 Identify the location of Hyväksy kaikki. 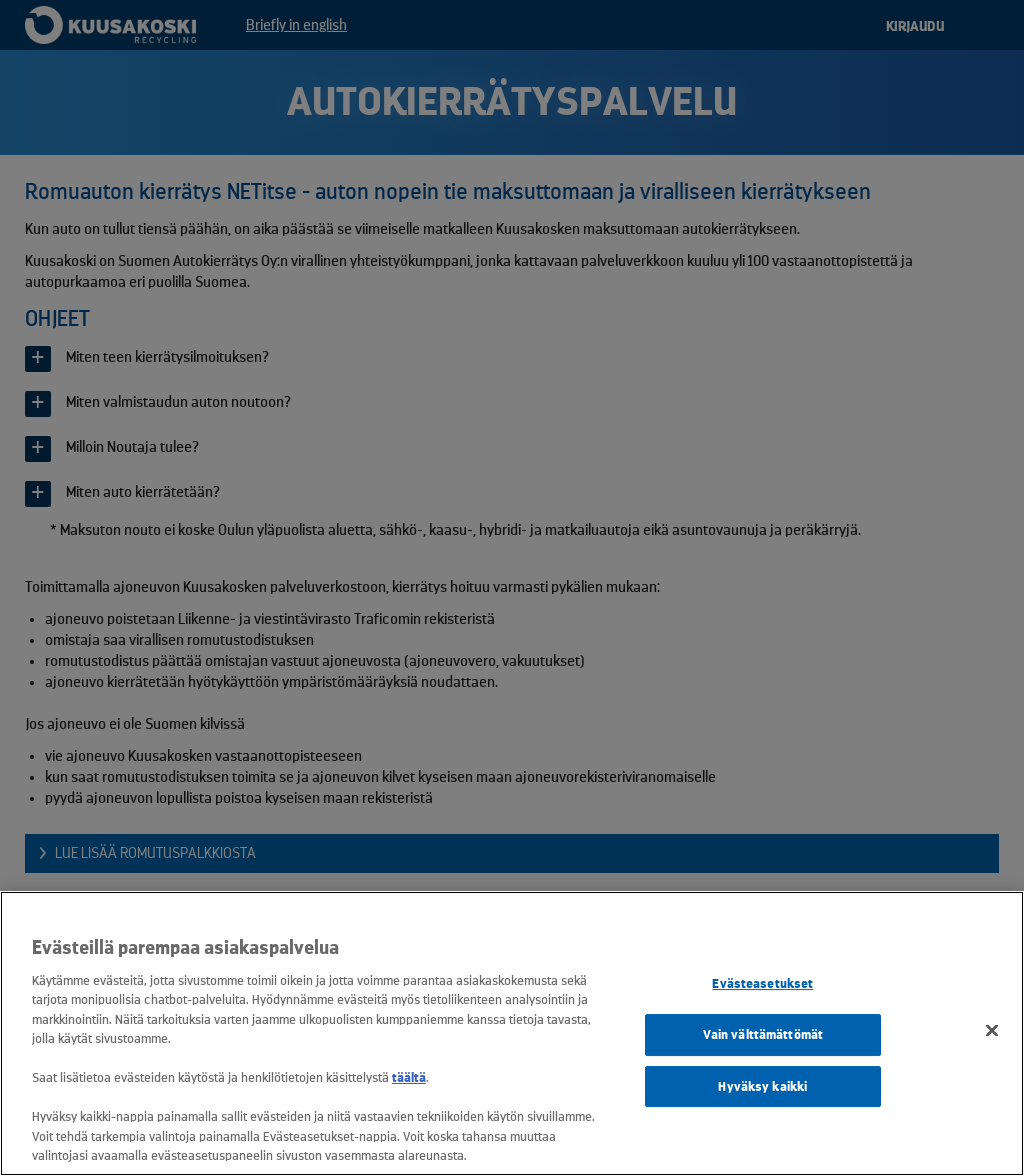
(762, 1086).